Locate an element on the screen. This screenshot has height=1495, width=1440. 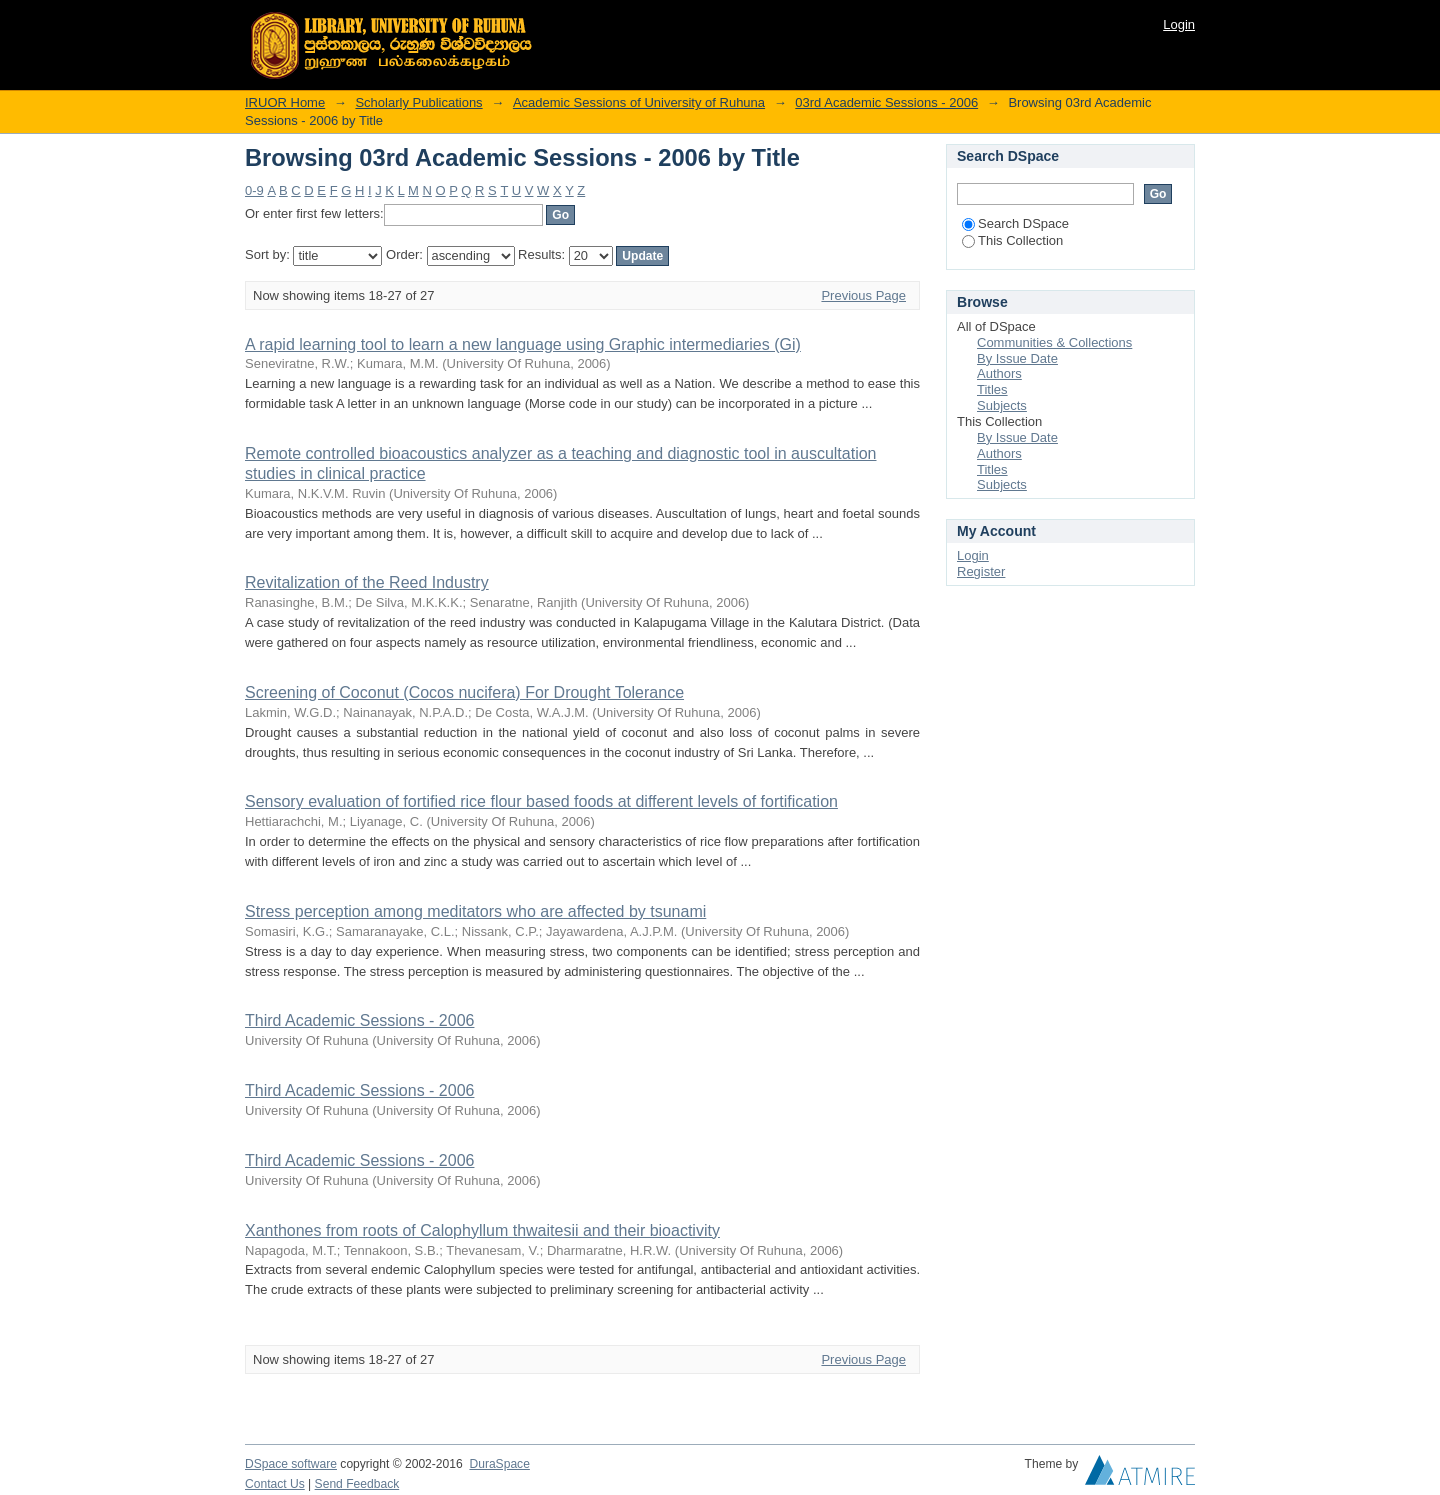
Contact Us is located at coordinates (275, 1484).